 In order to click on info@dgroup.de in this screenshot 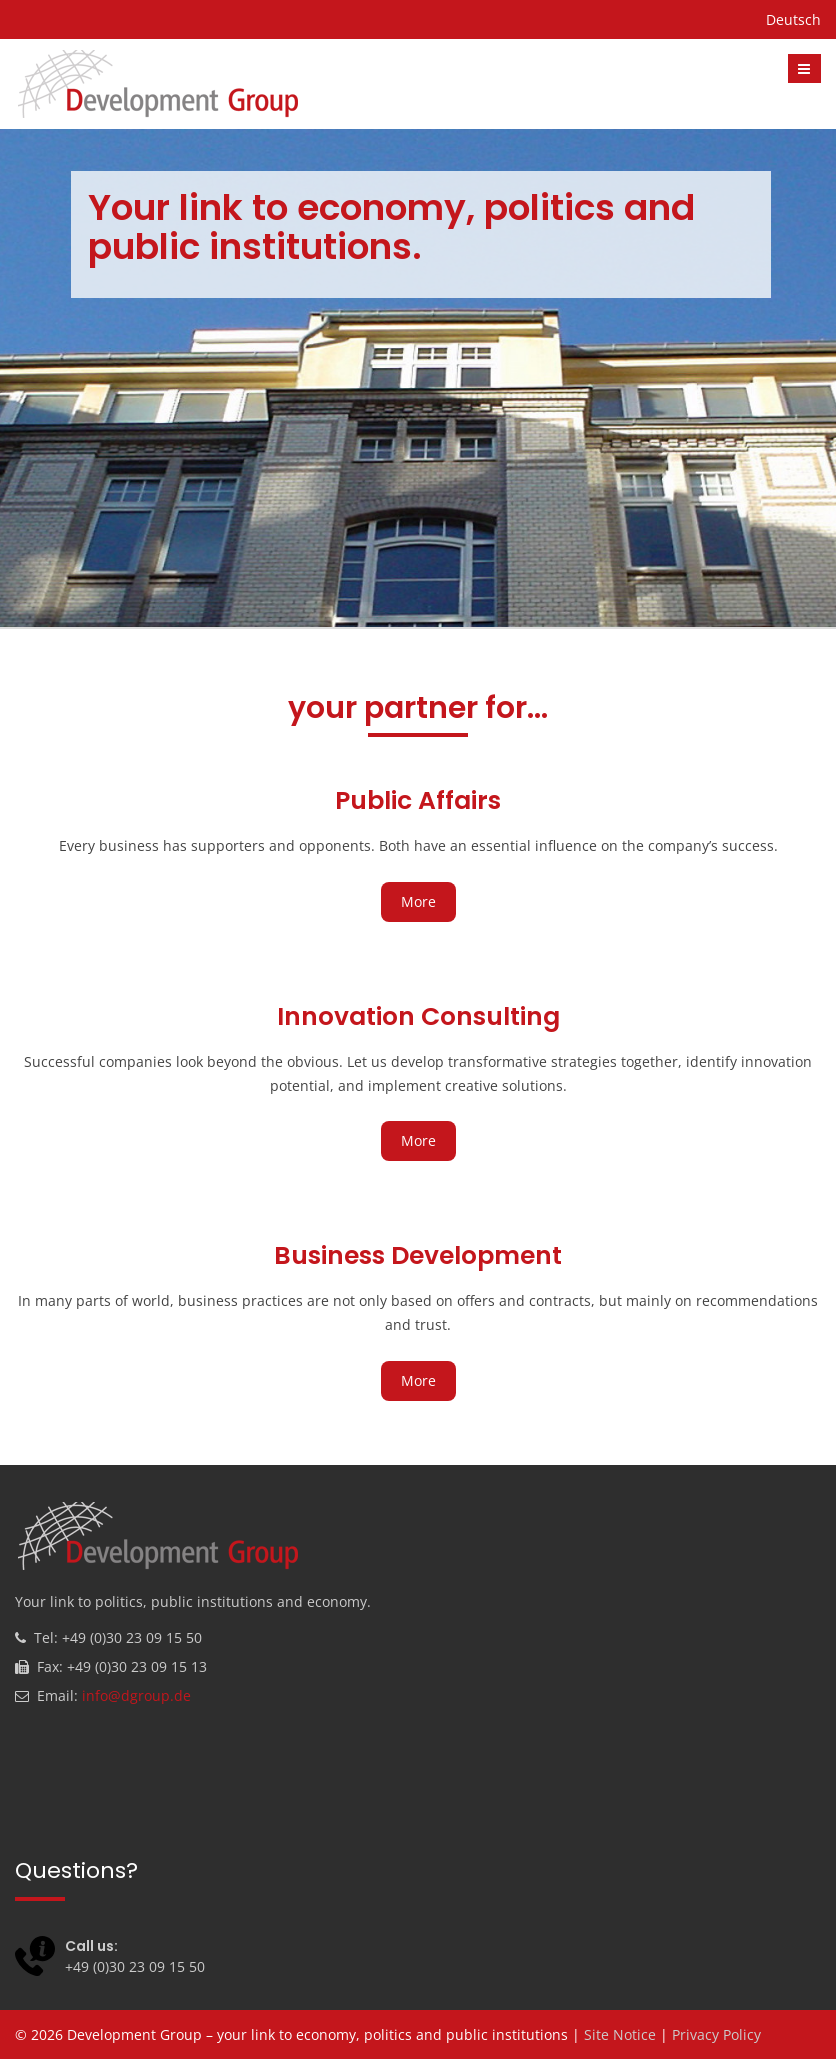, I will do `click(136, 1695)`.